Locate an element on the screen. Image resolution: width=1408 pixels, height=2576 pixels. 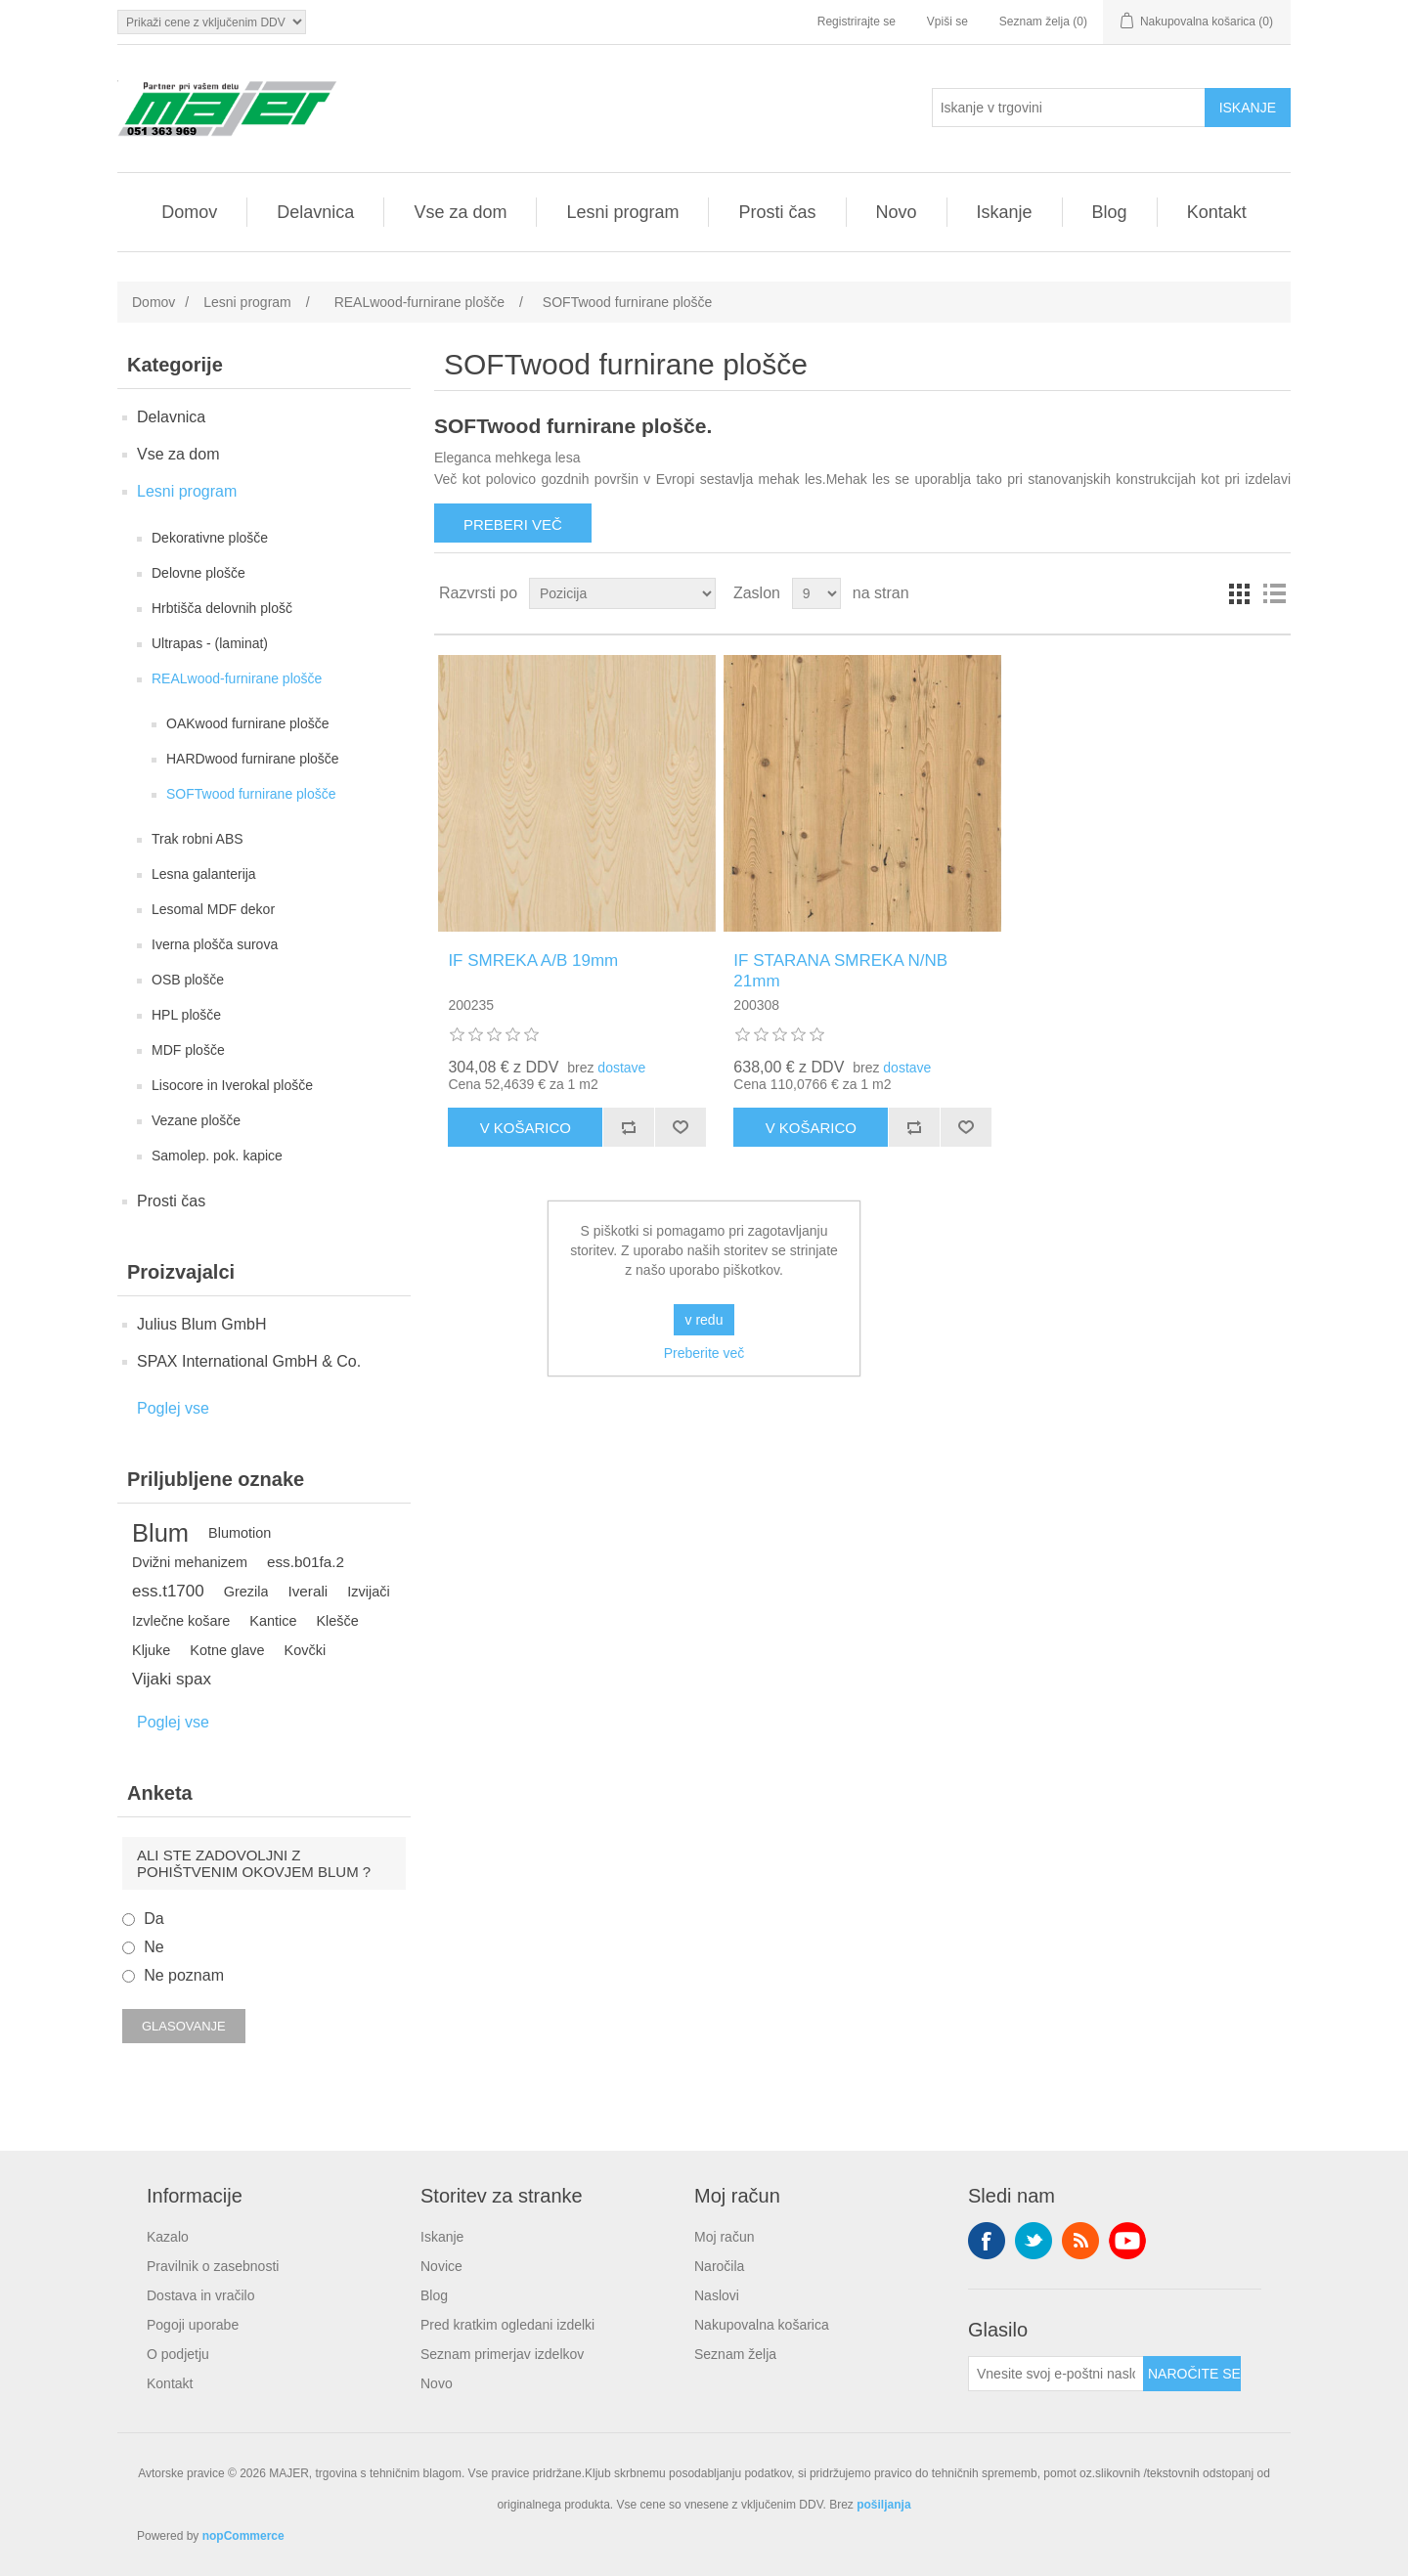
[Iskanje v trgovini] is located at coordinates (1069, 107).